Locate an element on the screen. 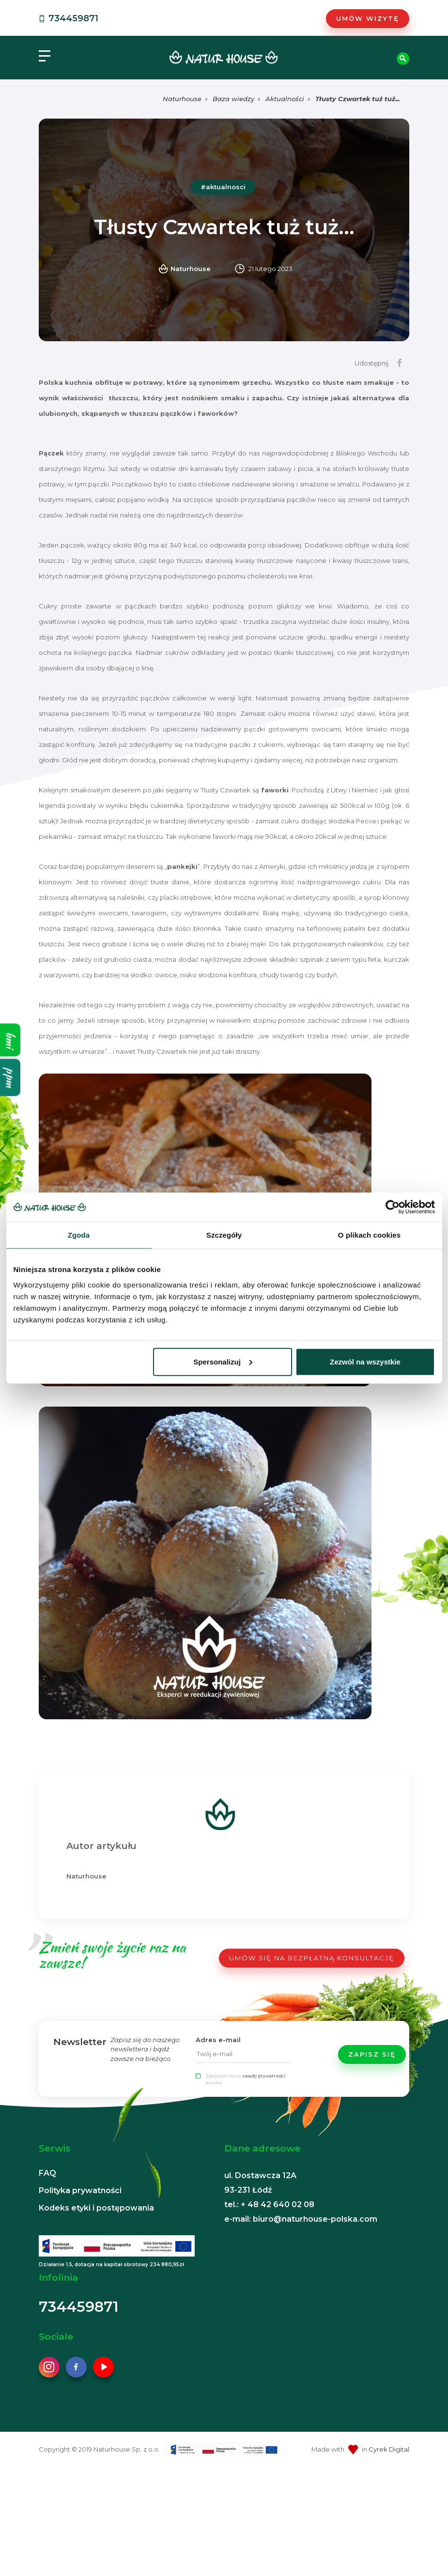  FAQ is located at coordinates (47, 2173).